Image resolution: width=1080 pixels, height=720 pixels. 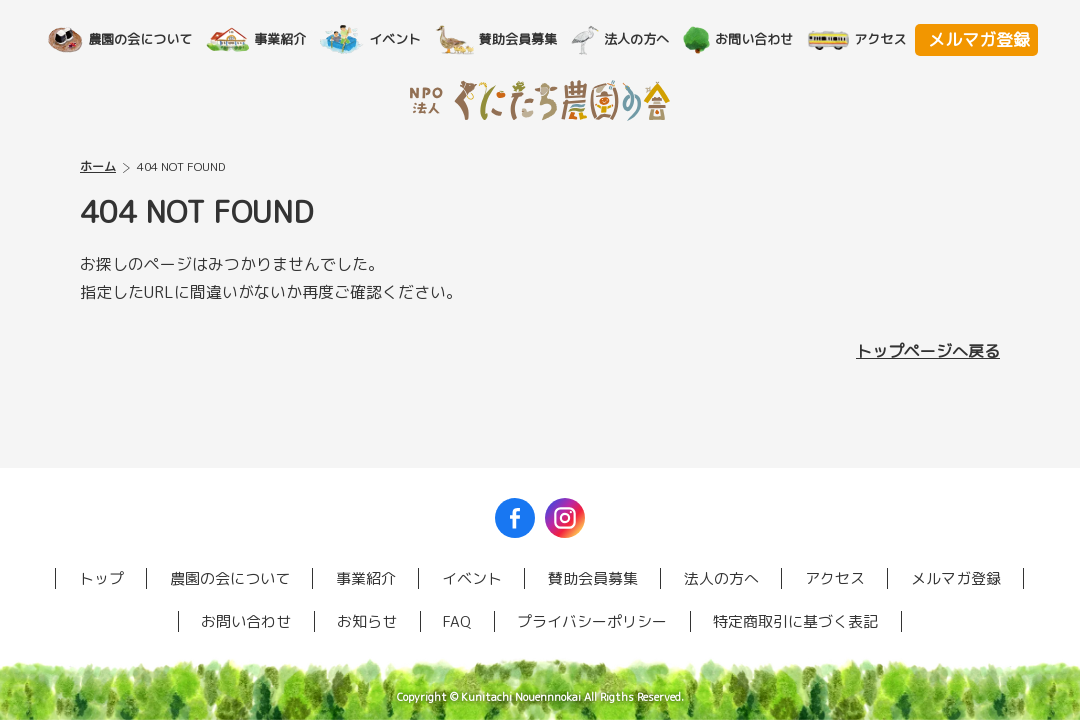 What do you see at coordinates (367, 621) in the screenshot?
I see `お知らせ` at bounding box center [367, 621].